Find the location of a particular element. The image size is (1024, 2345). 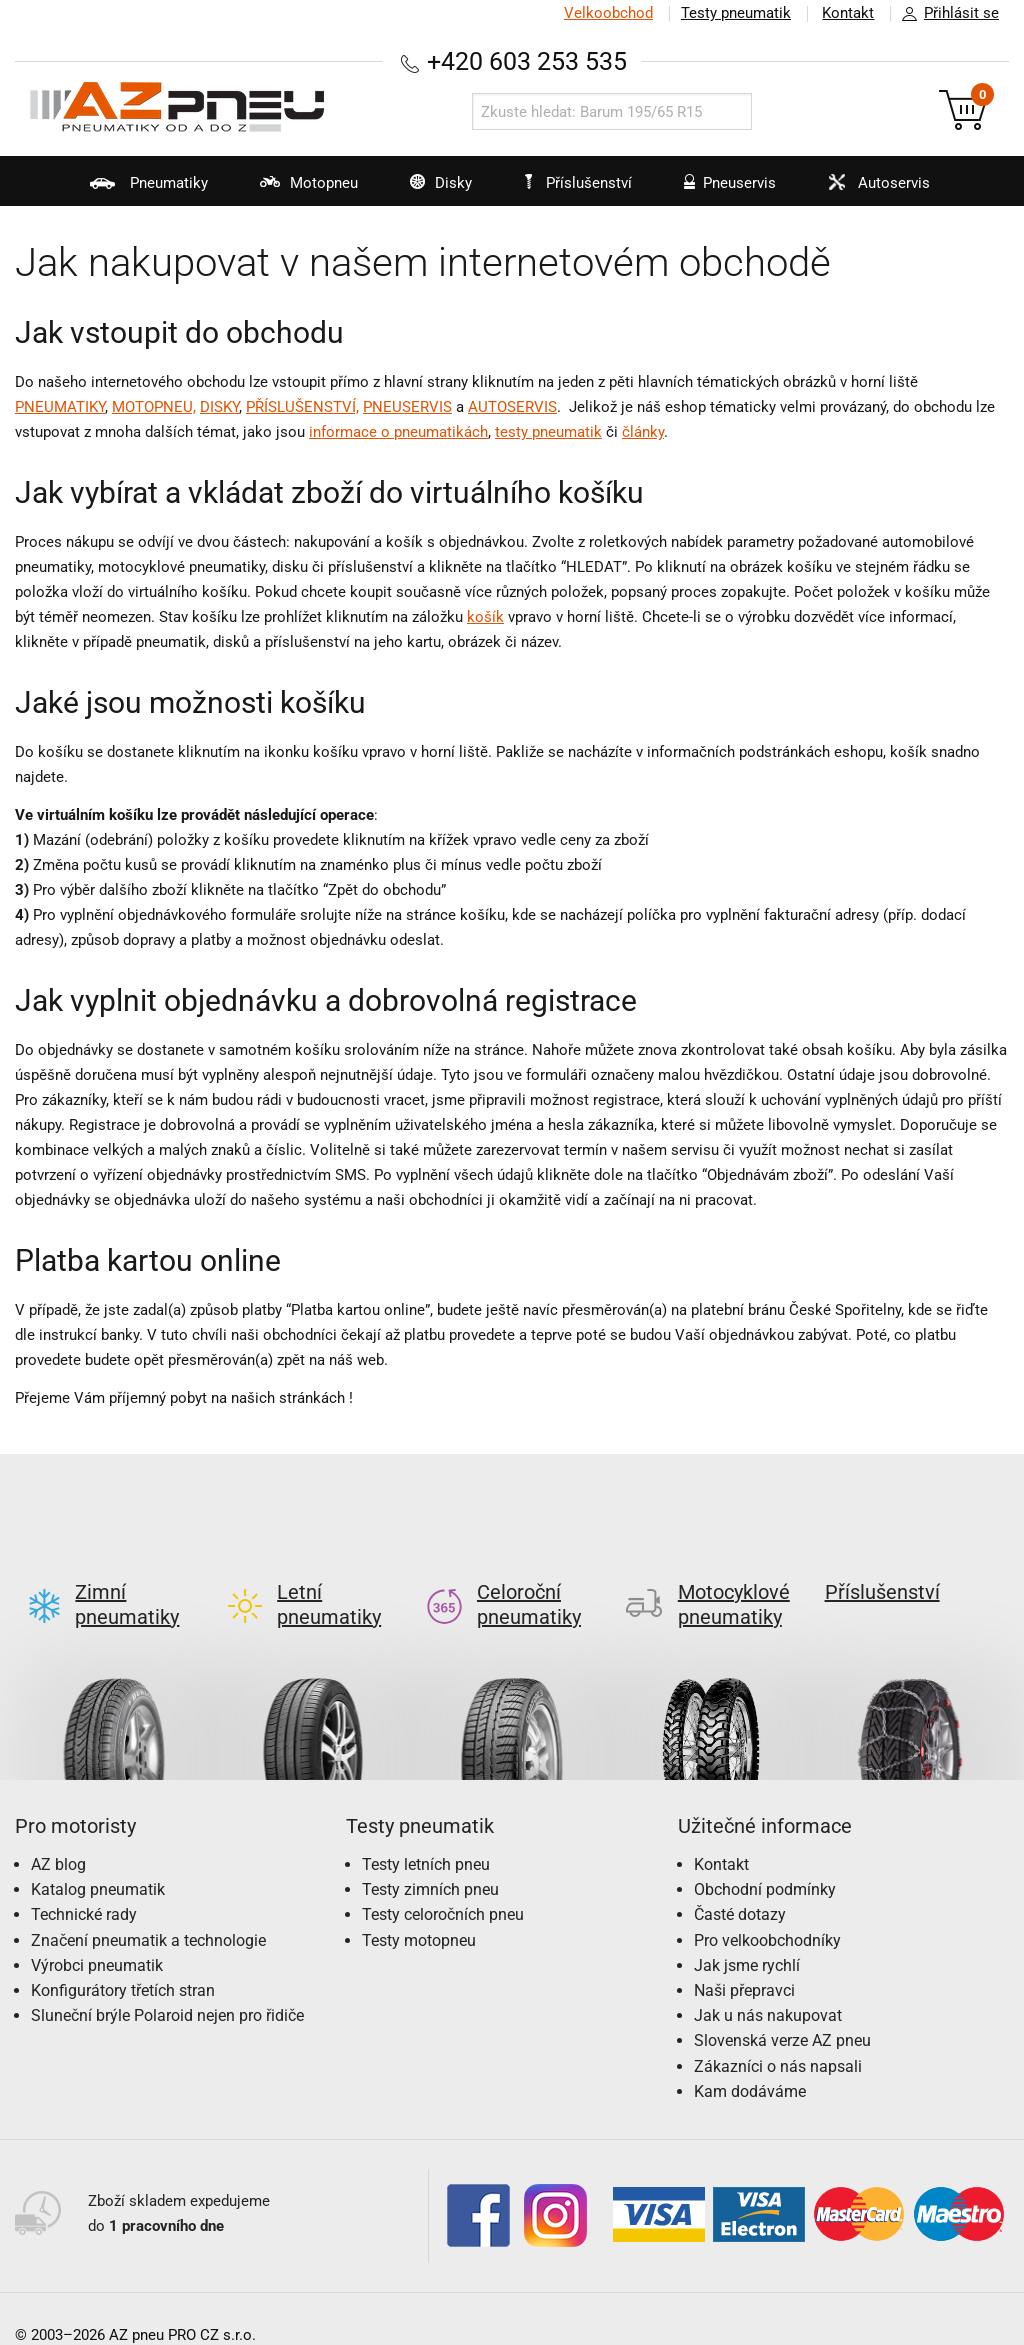

Katalog pneumatik is located at coordinates (98, 1857).